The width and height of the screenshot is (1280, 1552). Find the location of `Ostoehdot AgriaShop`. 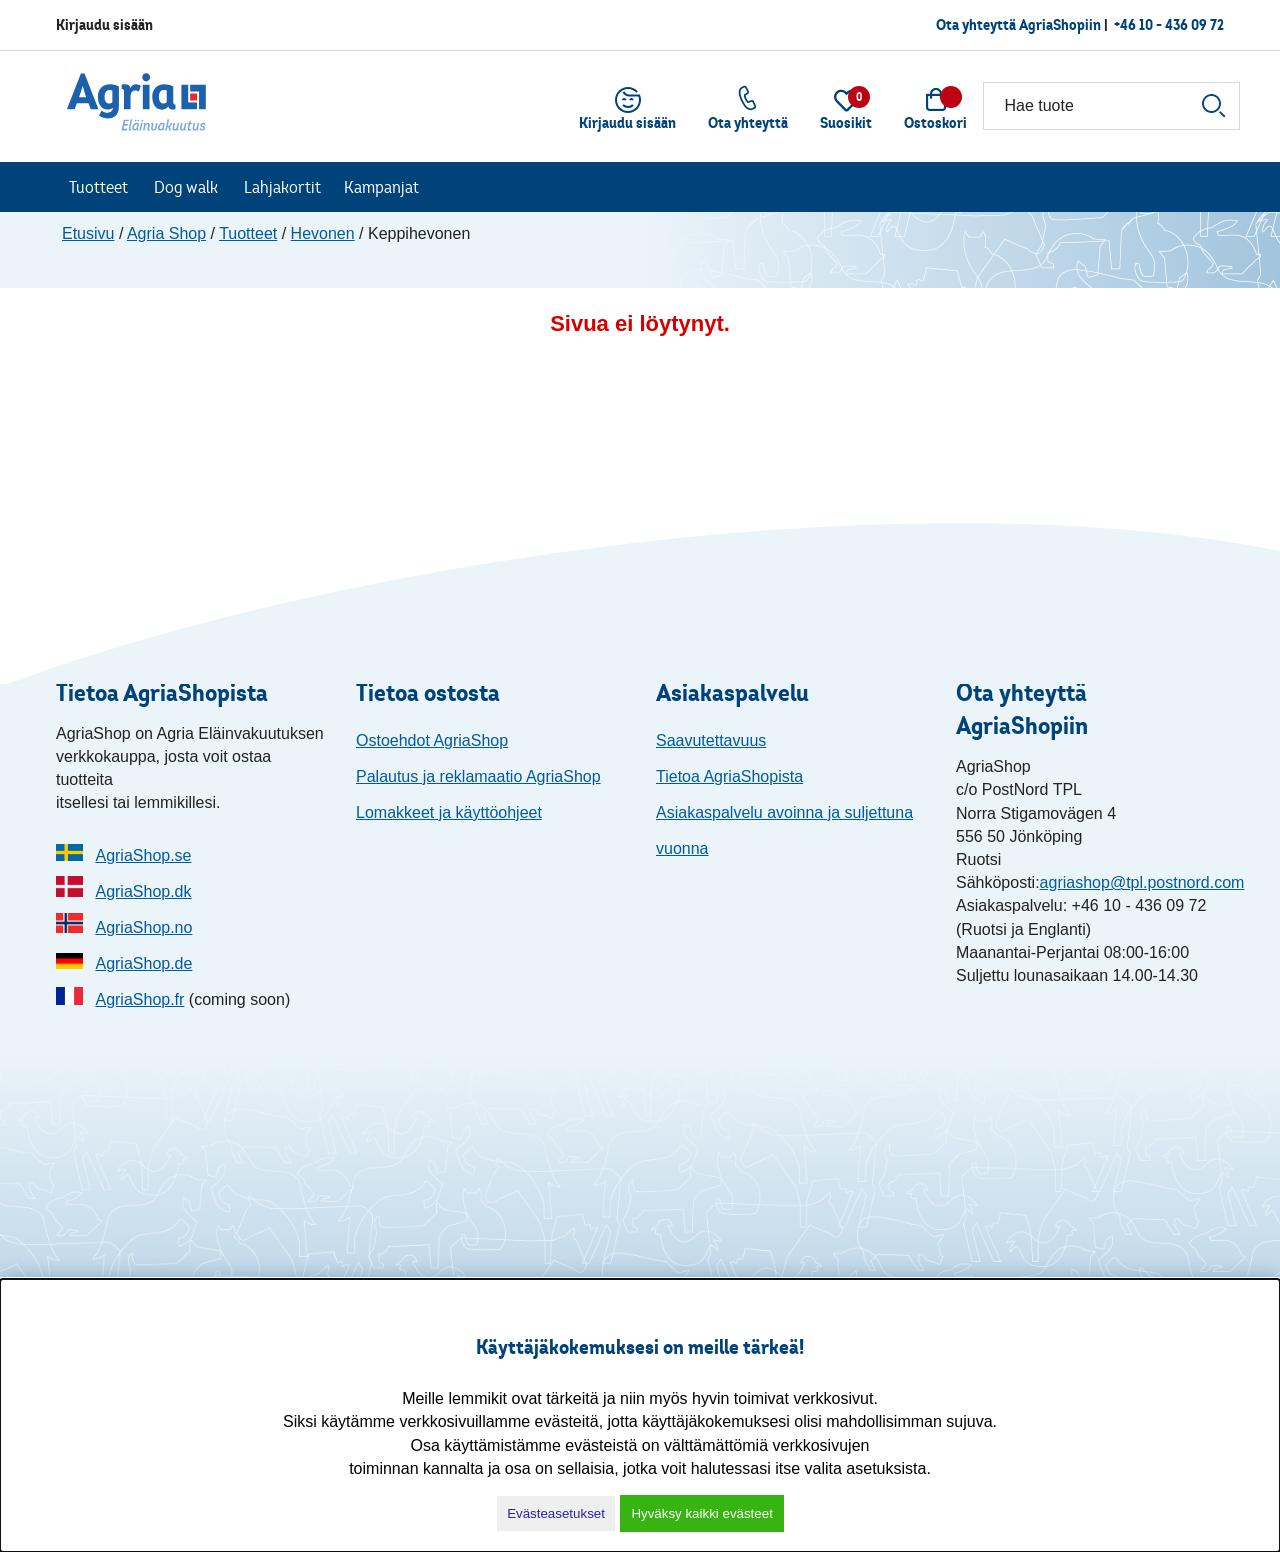

Ostoehdot AgriaShop is located at coordinates (432, 740).